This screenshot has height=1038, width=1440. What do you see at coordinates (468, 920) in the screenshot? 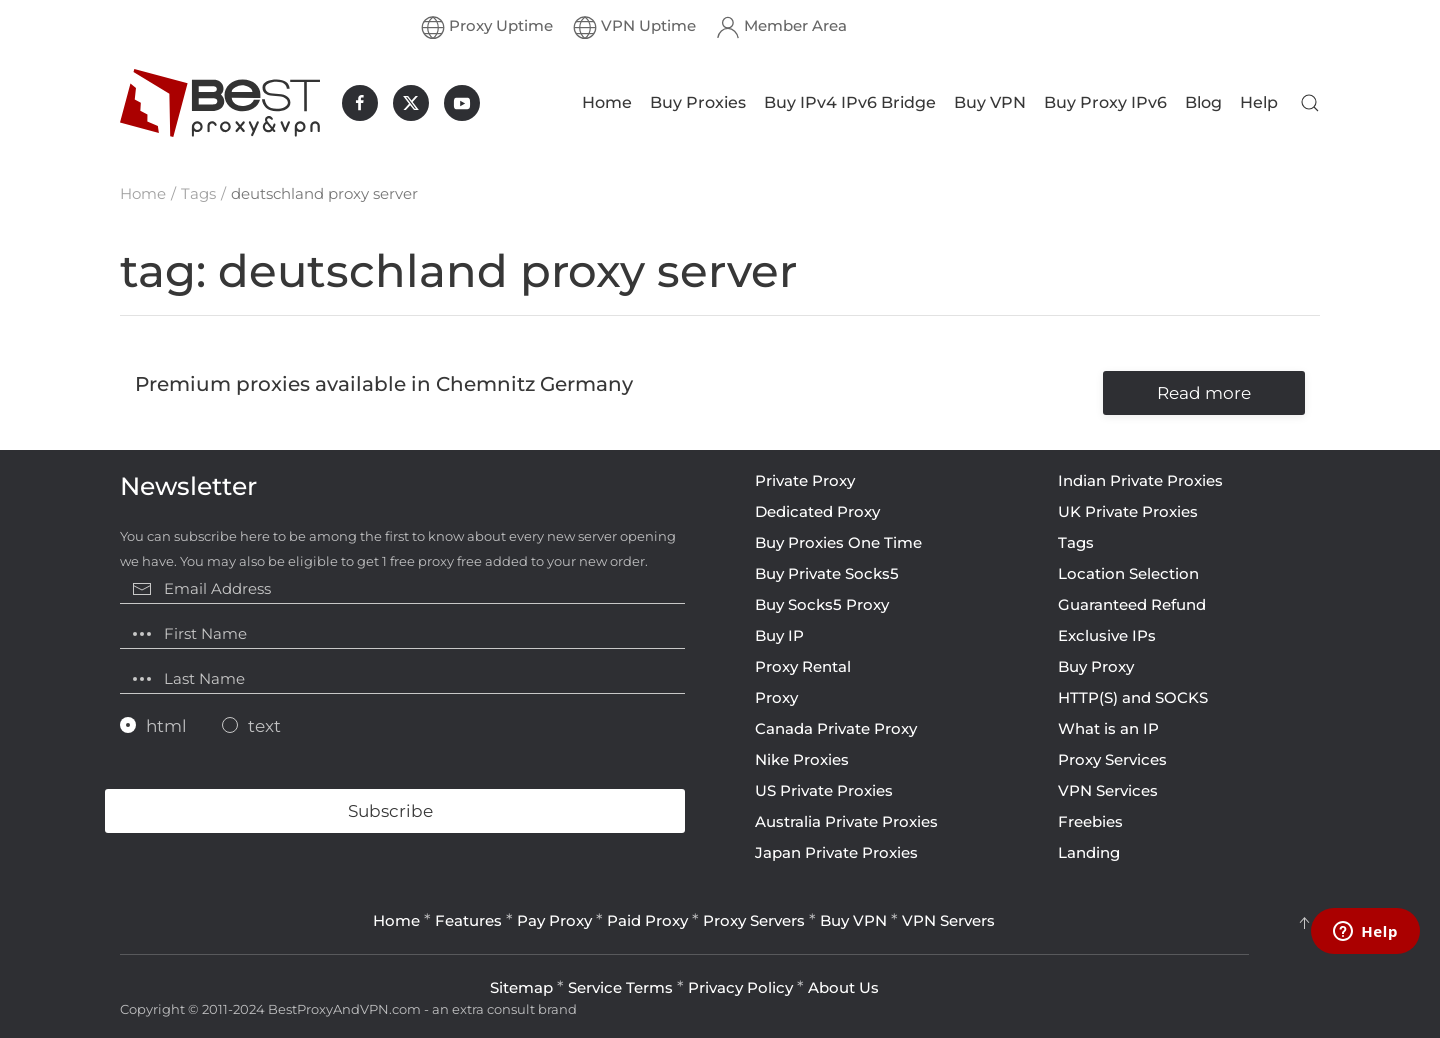
I see `Features` at bounding box center [468, 920].